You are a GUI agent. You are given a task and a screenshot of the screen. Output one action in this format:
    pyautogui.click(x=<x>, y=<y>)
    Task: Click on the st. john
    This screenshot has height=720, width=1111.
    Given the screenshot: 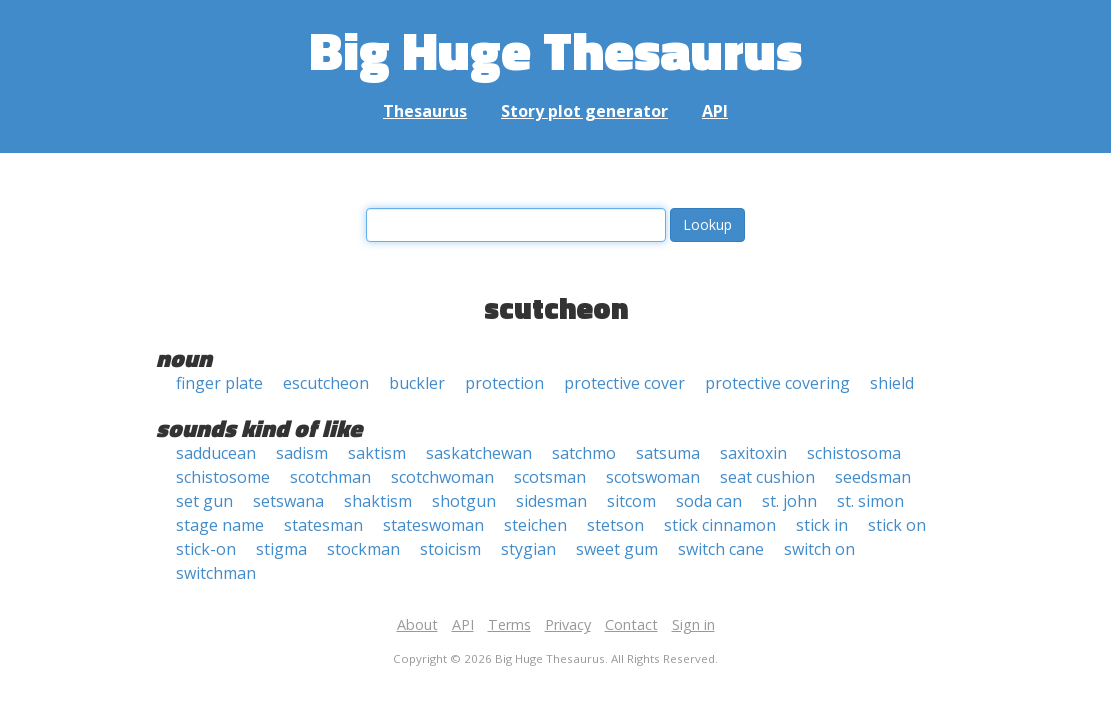 What is the action you would take?
    pyautogui.click(x=789, y=501)
    